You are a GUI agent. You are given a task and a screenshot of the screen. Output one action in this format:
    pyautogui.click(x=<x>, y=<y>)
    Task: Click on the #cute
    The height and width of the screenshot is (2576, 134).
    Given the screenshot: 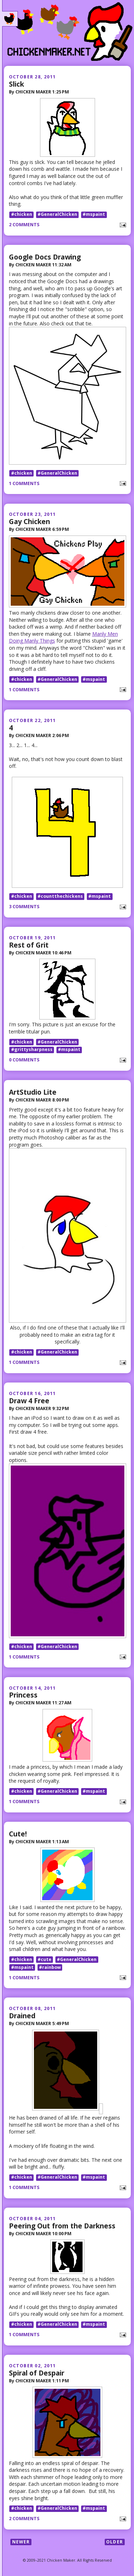 What is the action you would take?
    pyautogui.click(x=44, y=1959)
    